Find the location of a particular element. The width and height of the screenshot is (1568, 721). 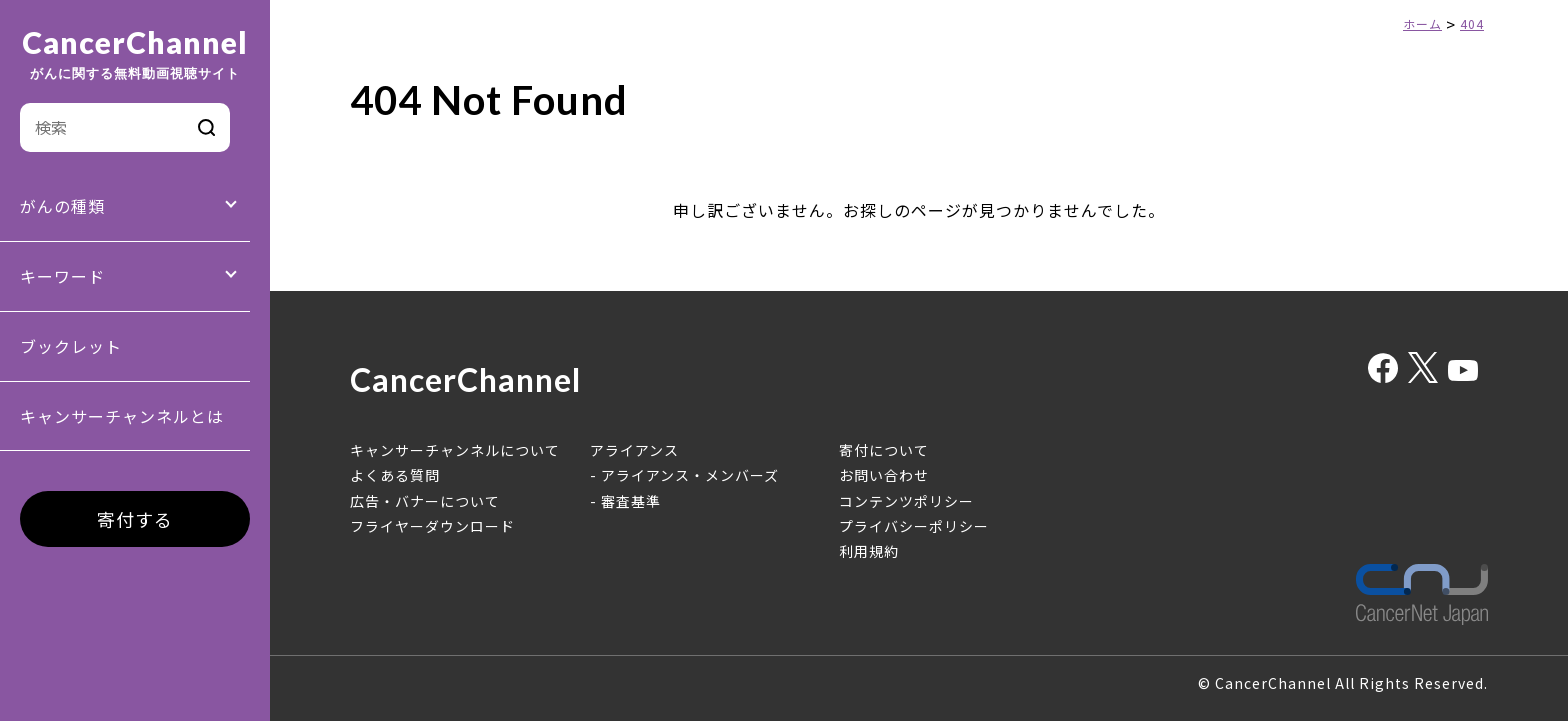

ブックレット is located at coordinates (71, 346).